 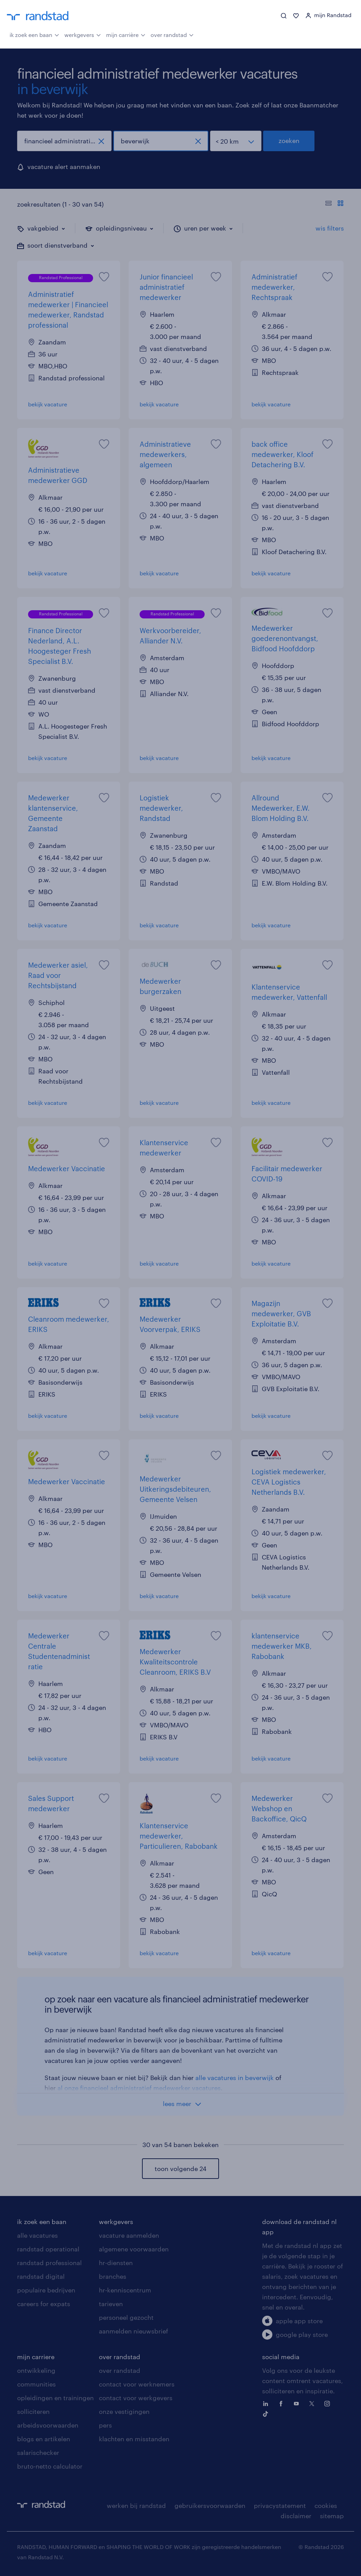 I want to click on communities, so click(x=36, y=2384).